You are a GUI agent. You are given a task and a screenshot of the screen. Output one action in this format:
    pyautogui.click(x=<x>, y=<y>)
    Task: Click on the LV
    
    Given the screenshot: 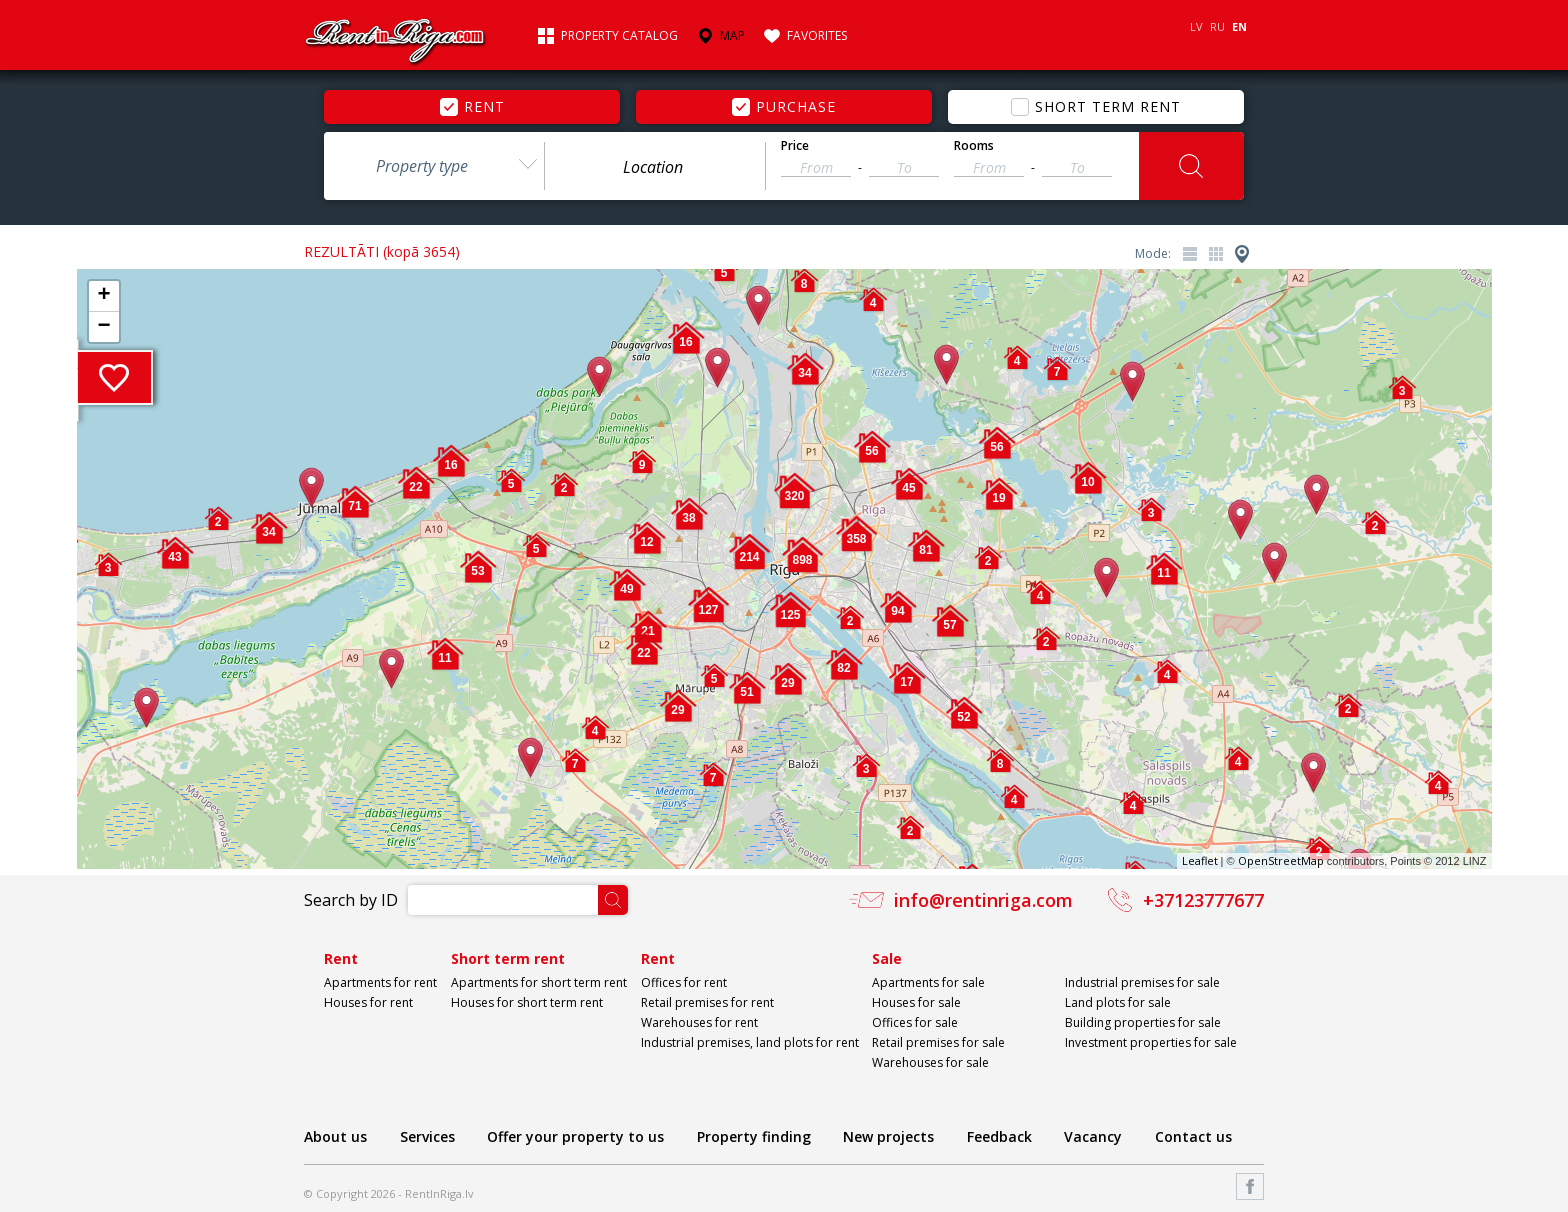 What is the action you would take?
    pyautogui.click(x=1196, y=26)
    